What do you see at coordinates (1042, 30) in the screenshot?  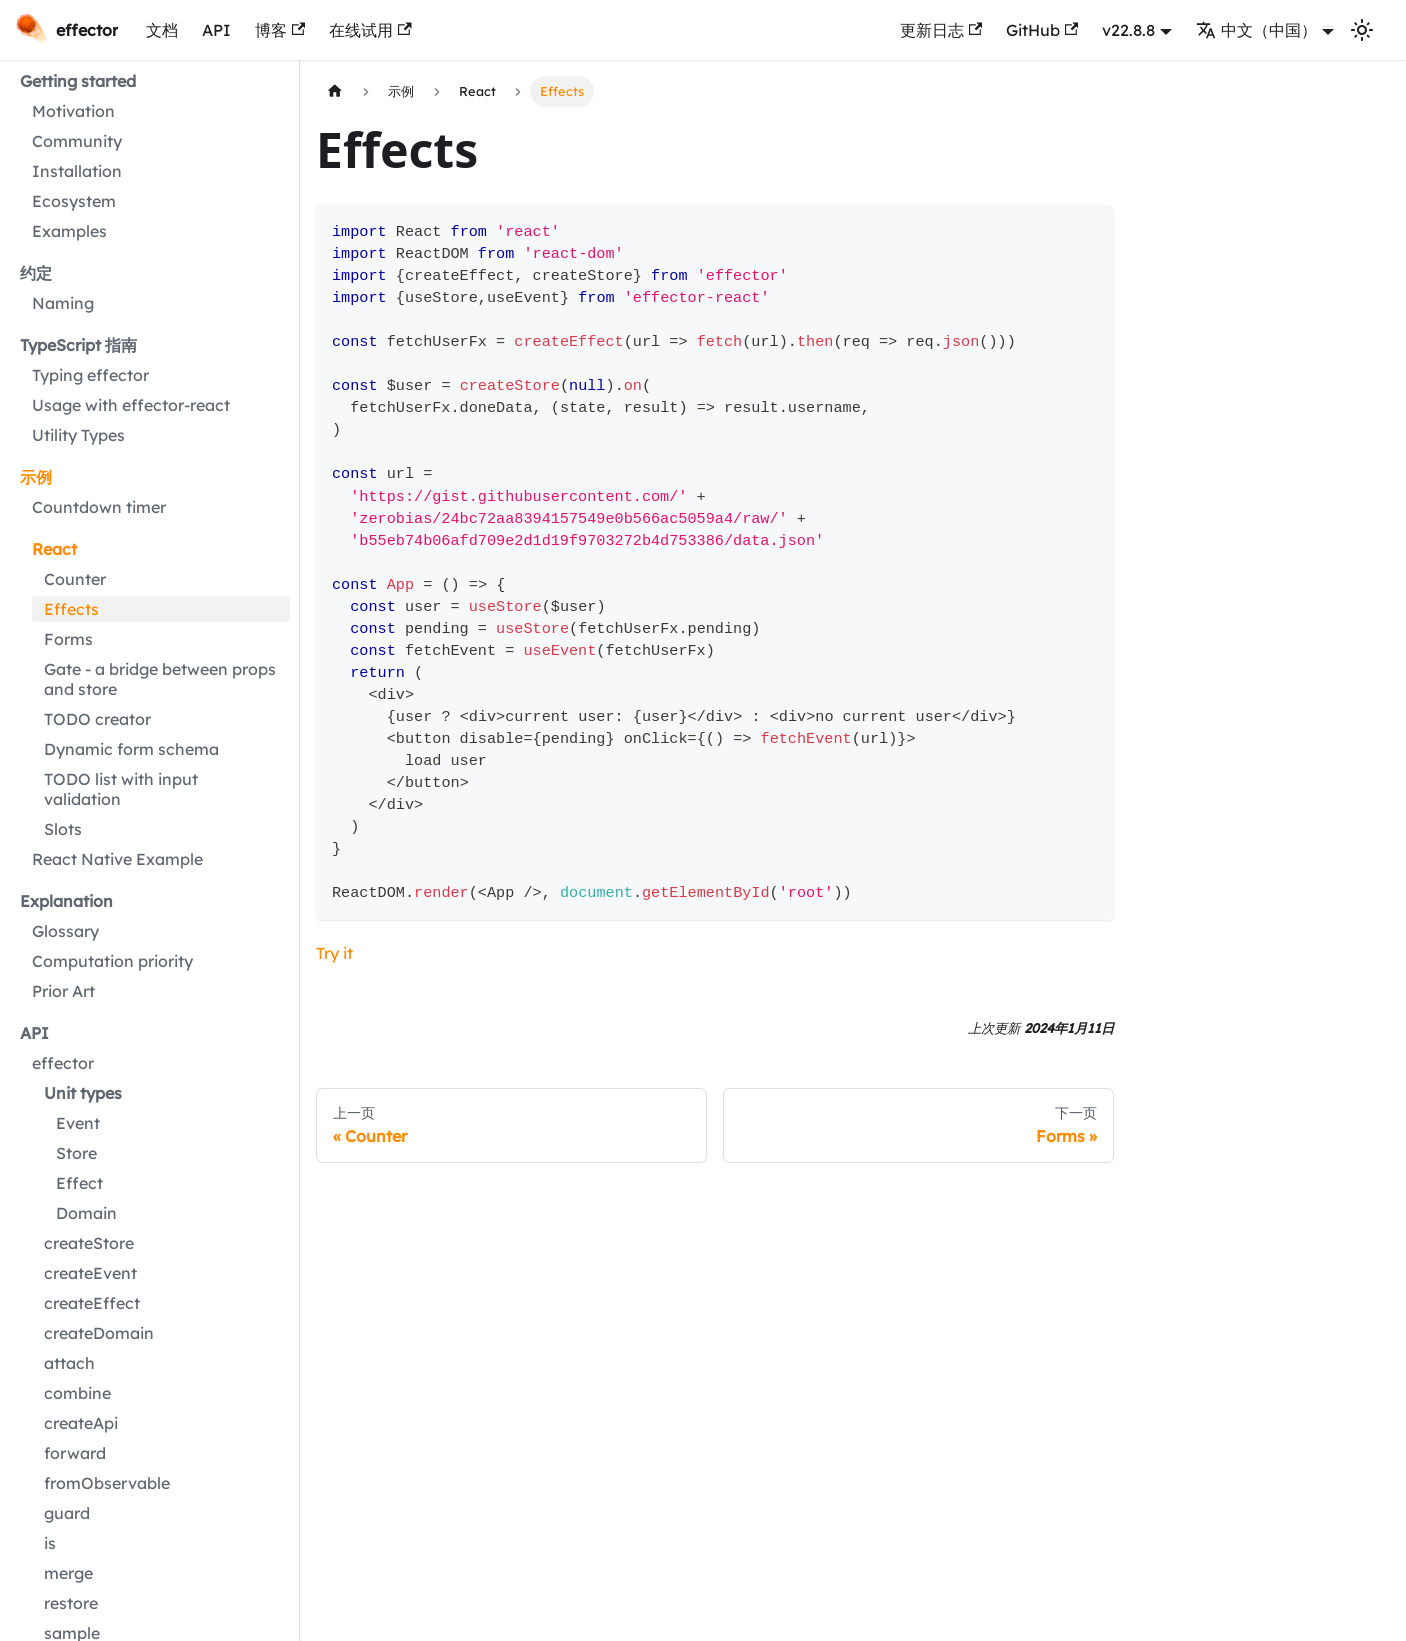 I see `GitHub` at bounding box center [1042, 30].